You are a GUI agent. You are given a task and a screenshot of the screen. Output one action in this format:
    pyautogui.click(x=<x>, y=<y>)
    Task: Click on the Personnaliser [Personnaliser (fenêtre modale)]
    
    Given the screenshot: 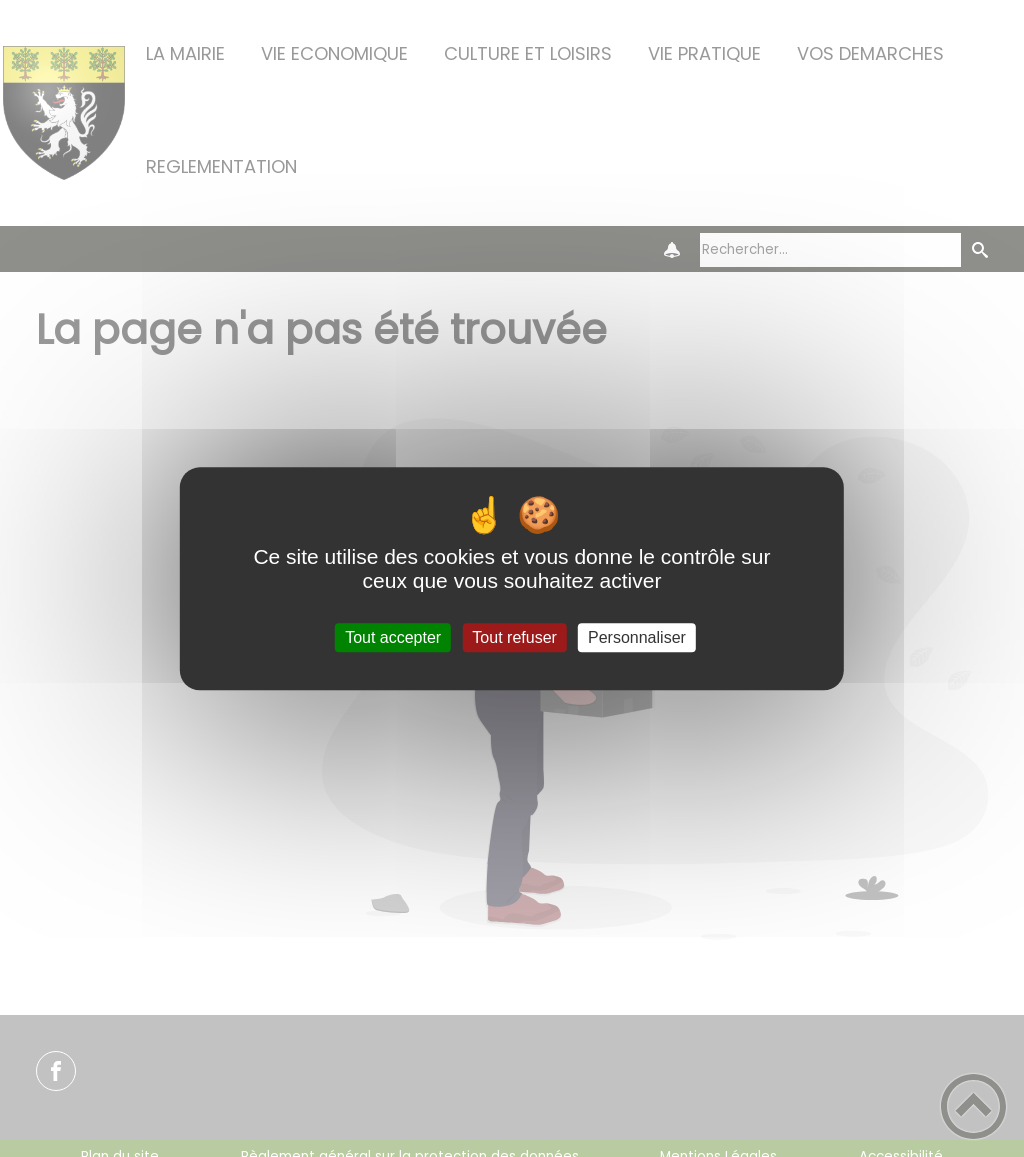 What is the action you would take?
    pyautogui.click(x=637, y=637)
    